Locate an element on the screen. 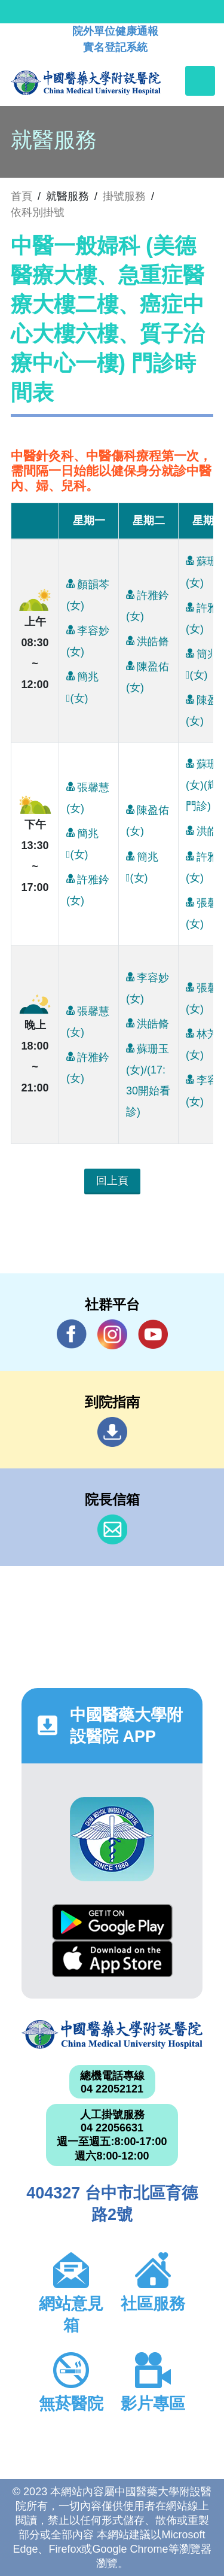  許雅鈐(女) is located at coordinates (147, 603).